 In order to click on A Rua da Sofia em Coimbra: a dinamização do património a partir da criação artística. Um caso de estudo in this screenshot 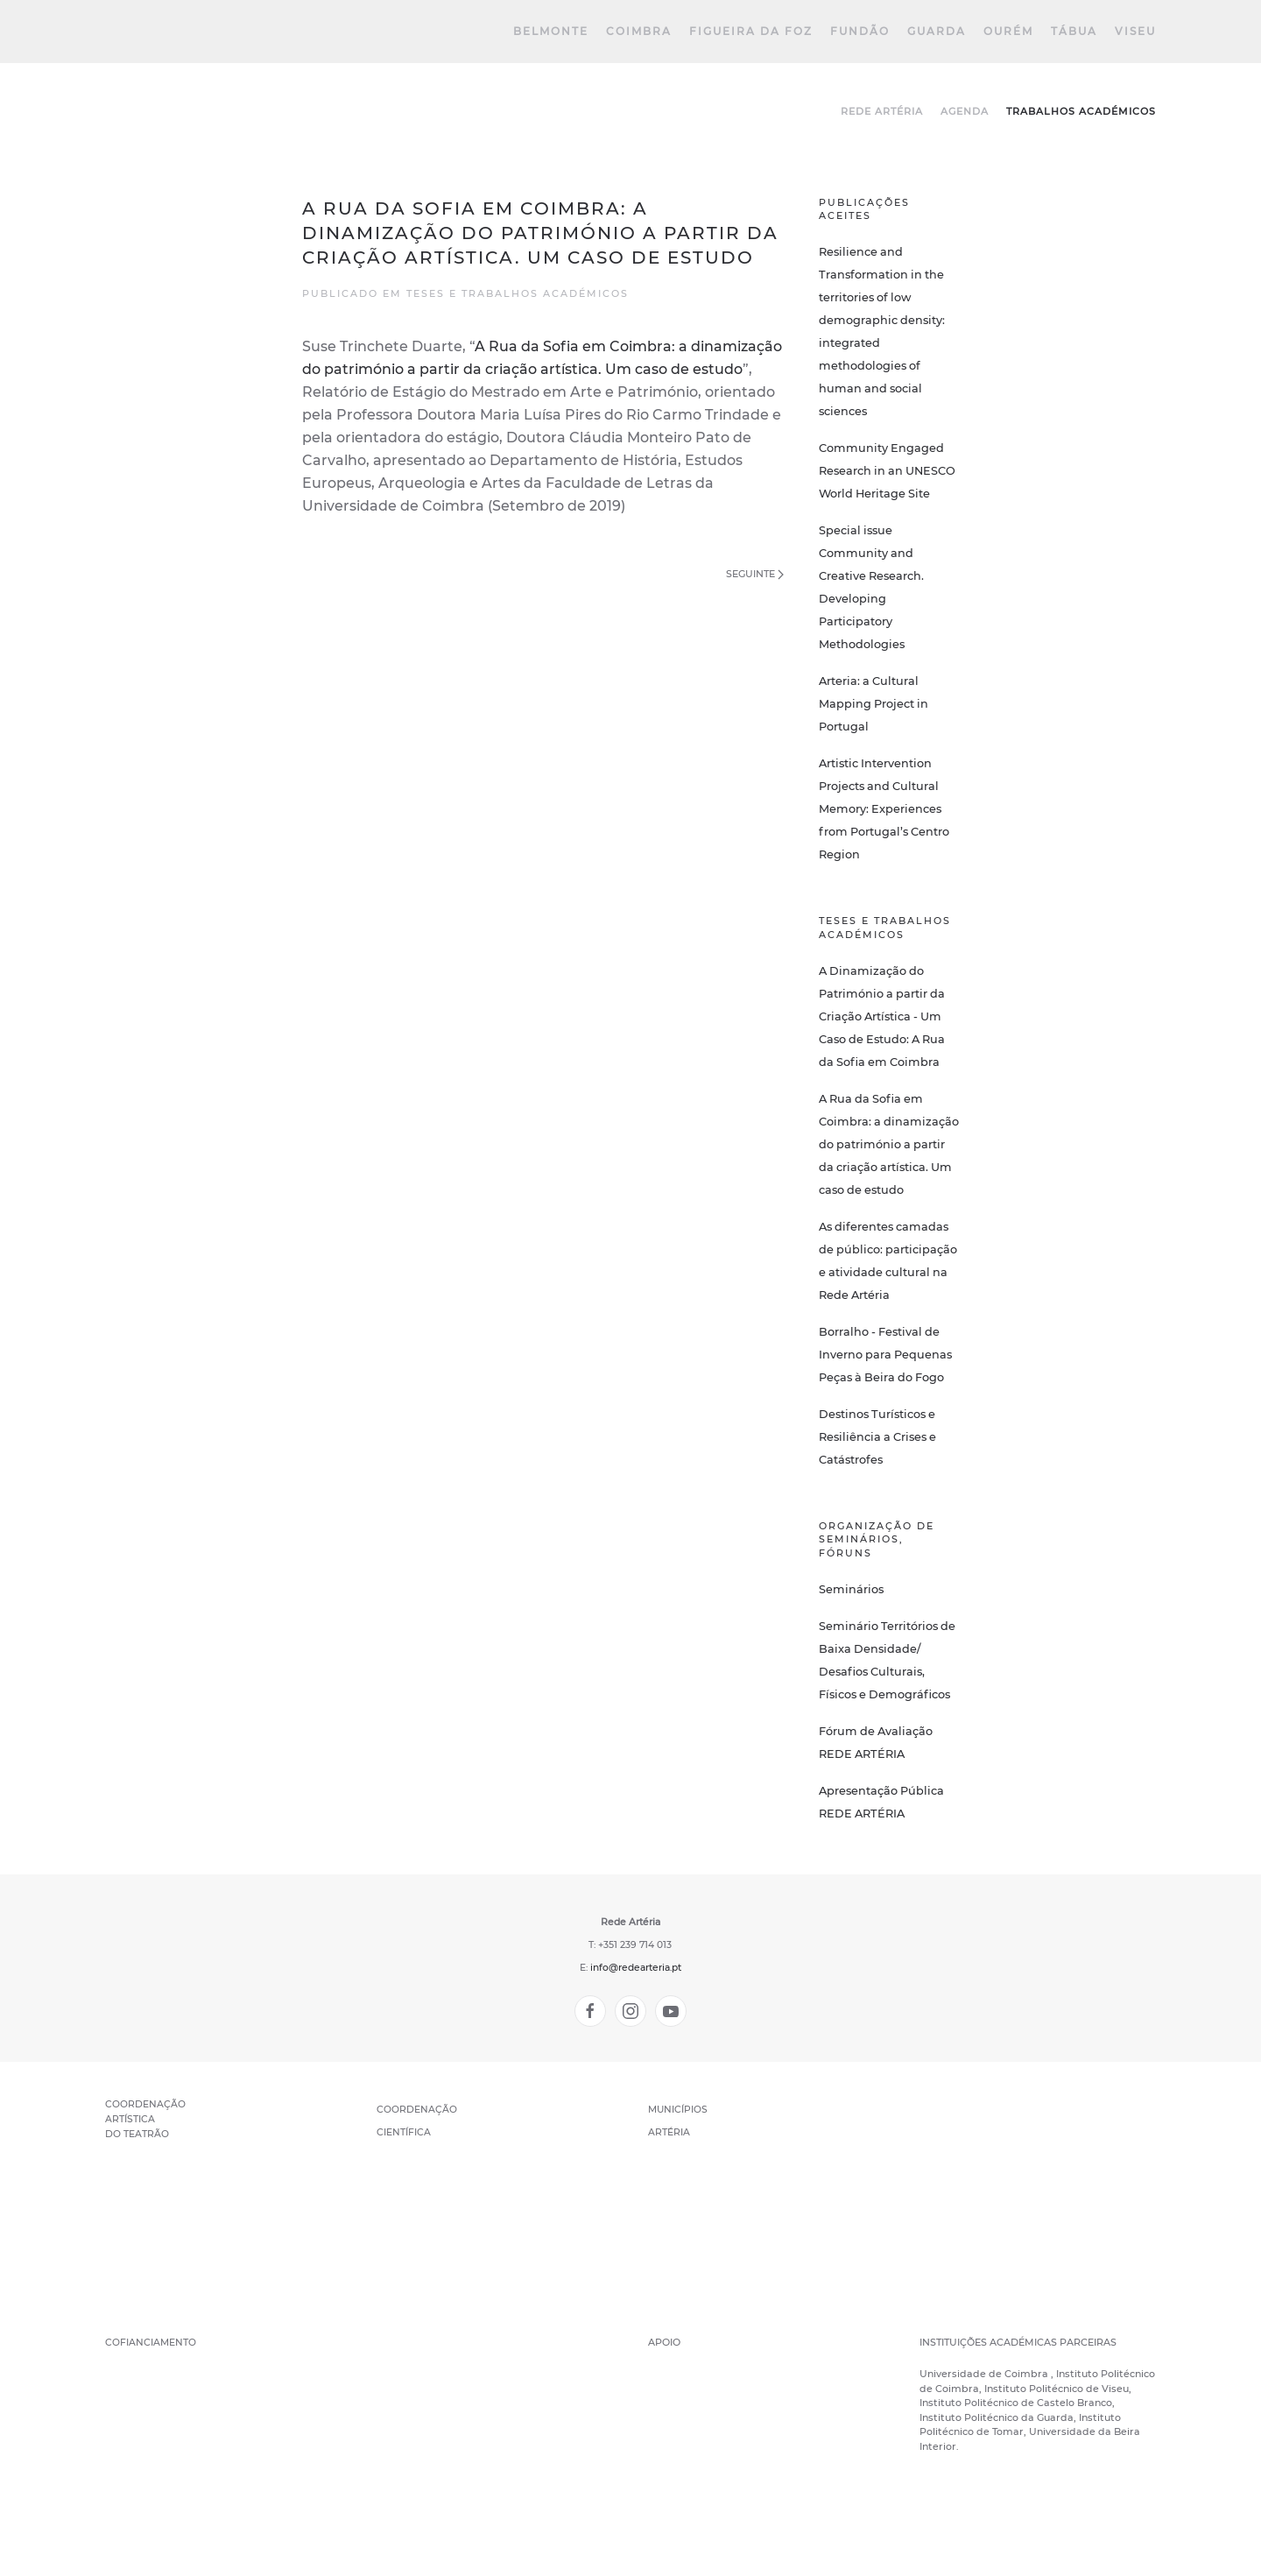, I will do `click(889, 1144)`.